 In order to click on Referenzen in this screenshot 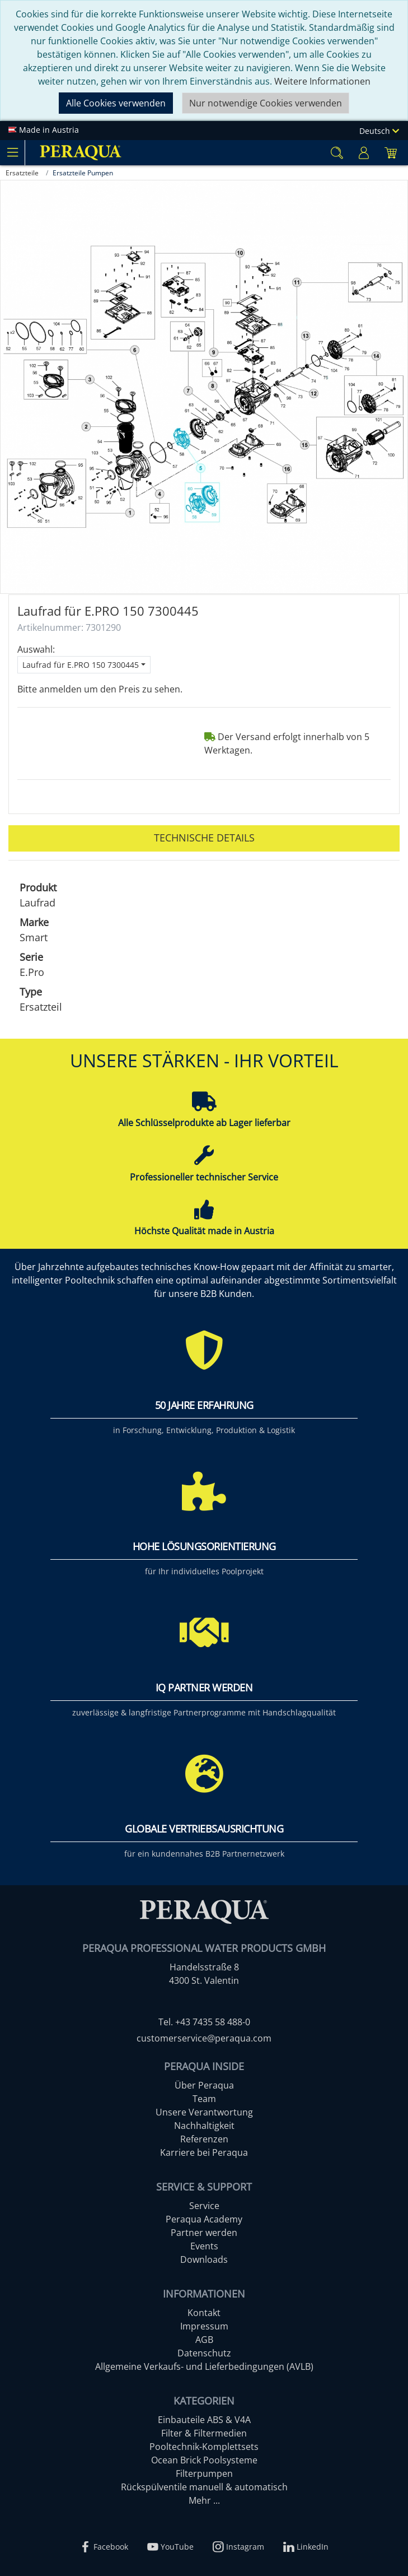, I will do `click(204, 2139)`.